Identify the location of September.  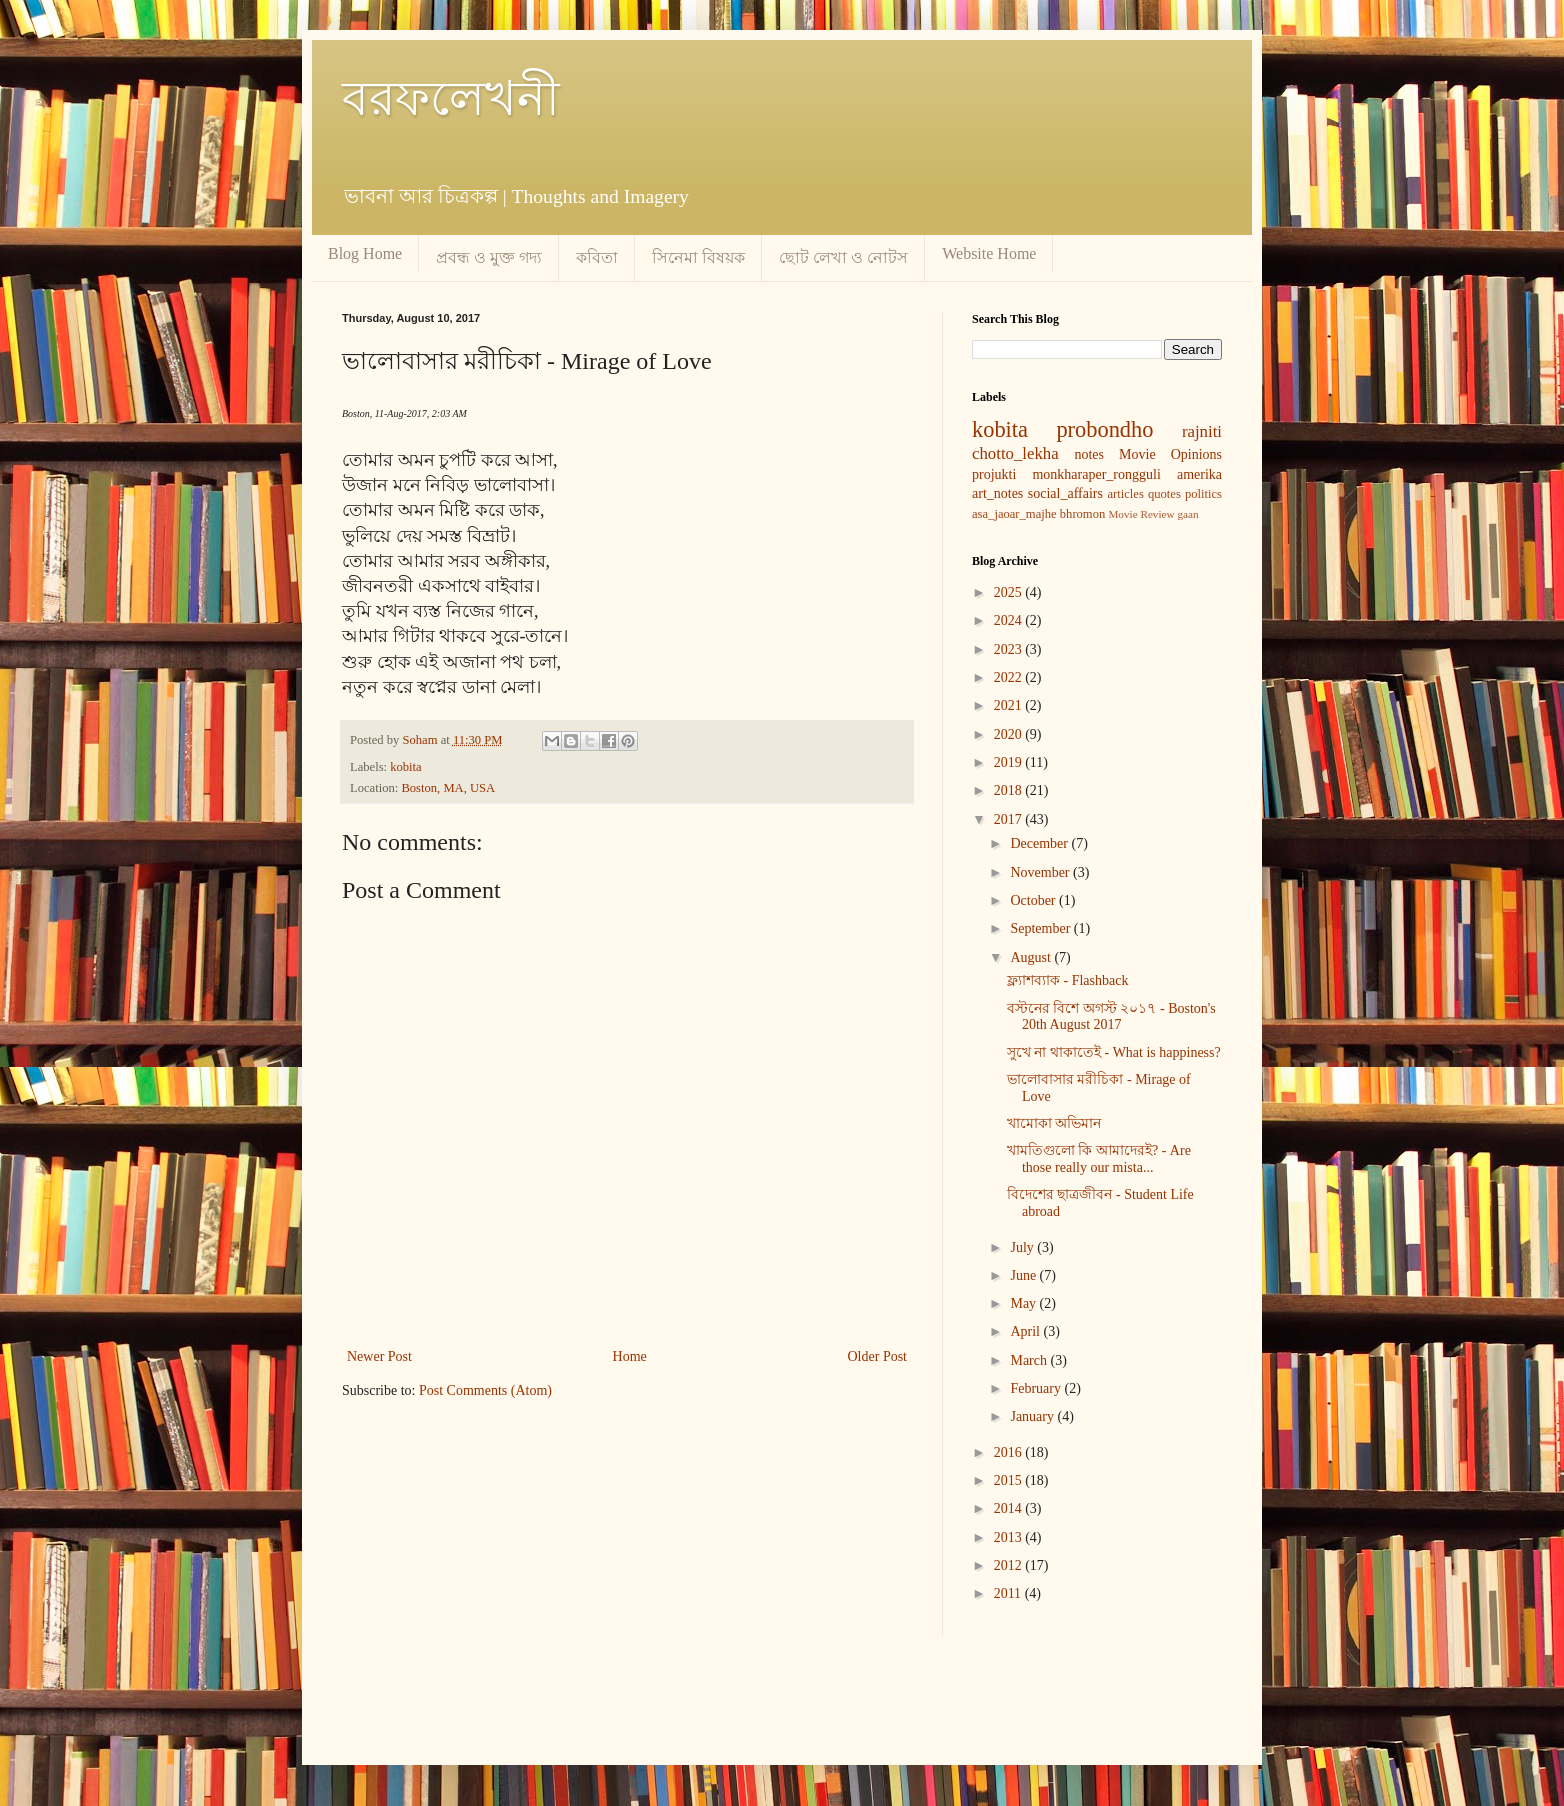
(1041, 928).